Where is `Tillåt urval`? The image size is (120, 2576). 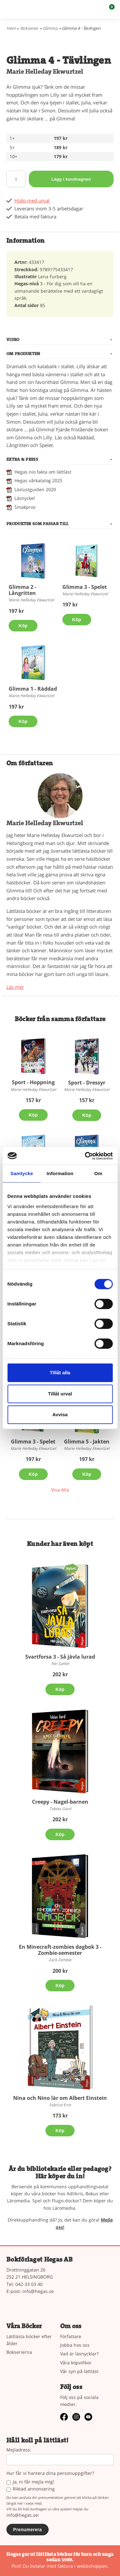
Tillåt urval is located at coordinates (60, 1393).